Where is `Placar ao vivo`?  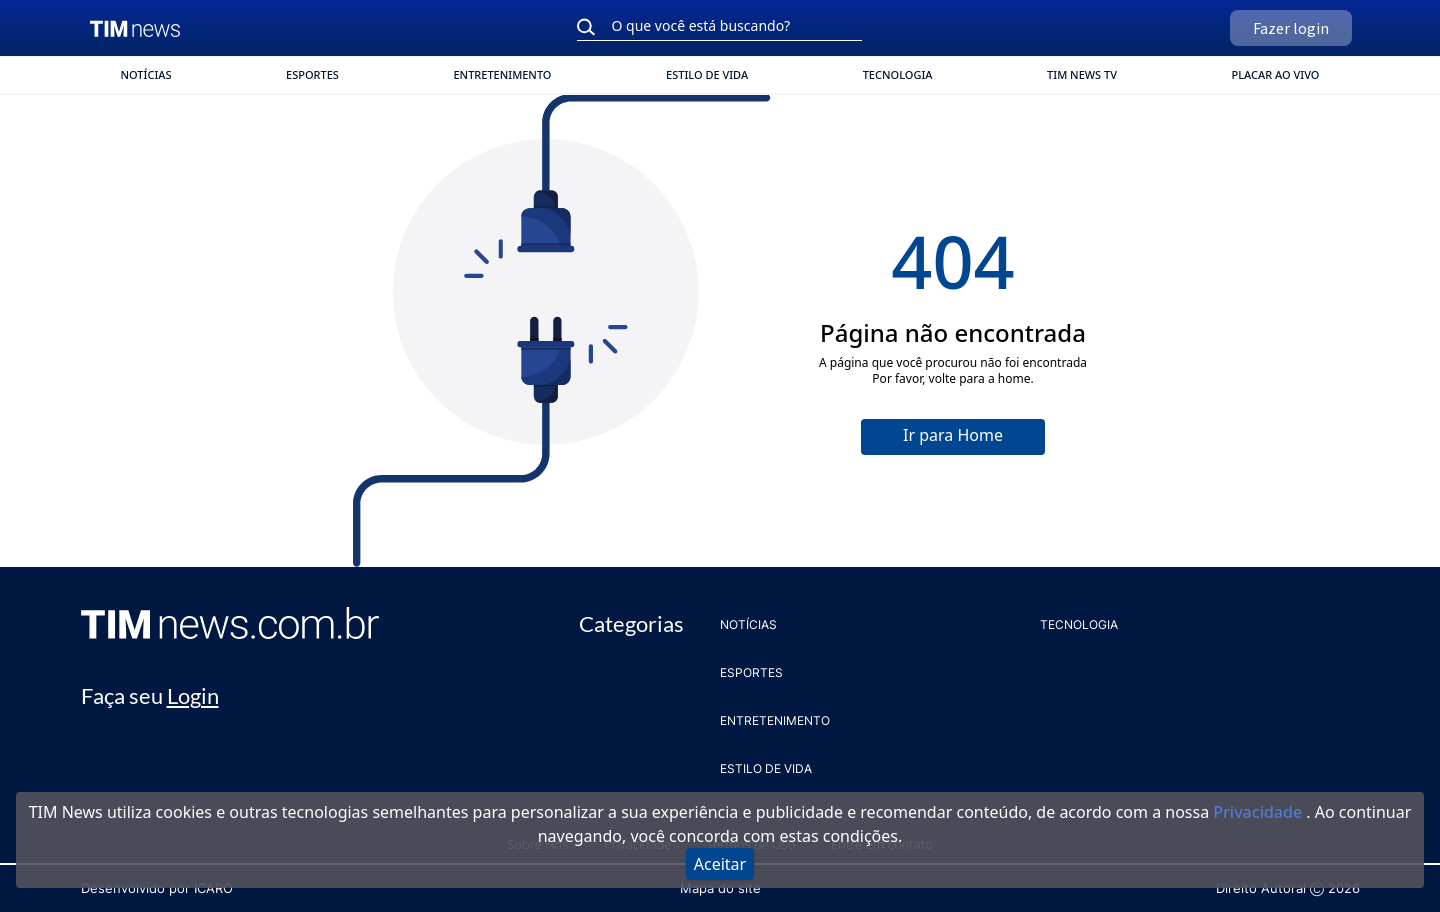 Placar ao vivo is located at coordinates (1276, 74).